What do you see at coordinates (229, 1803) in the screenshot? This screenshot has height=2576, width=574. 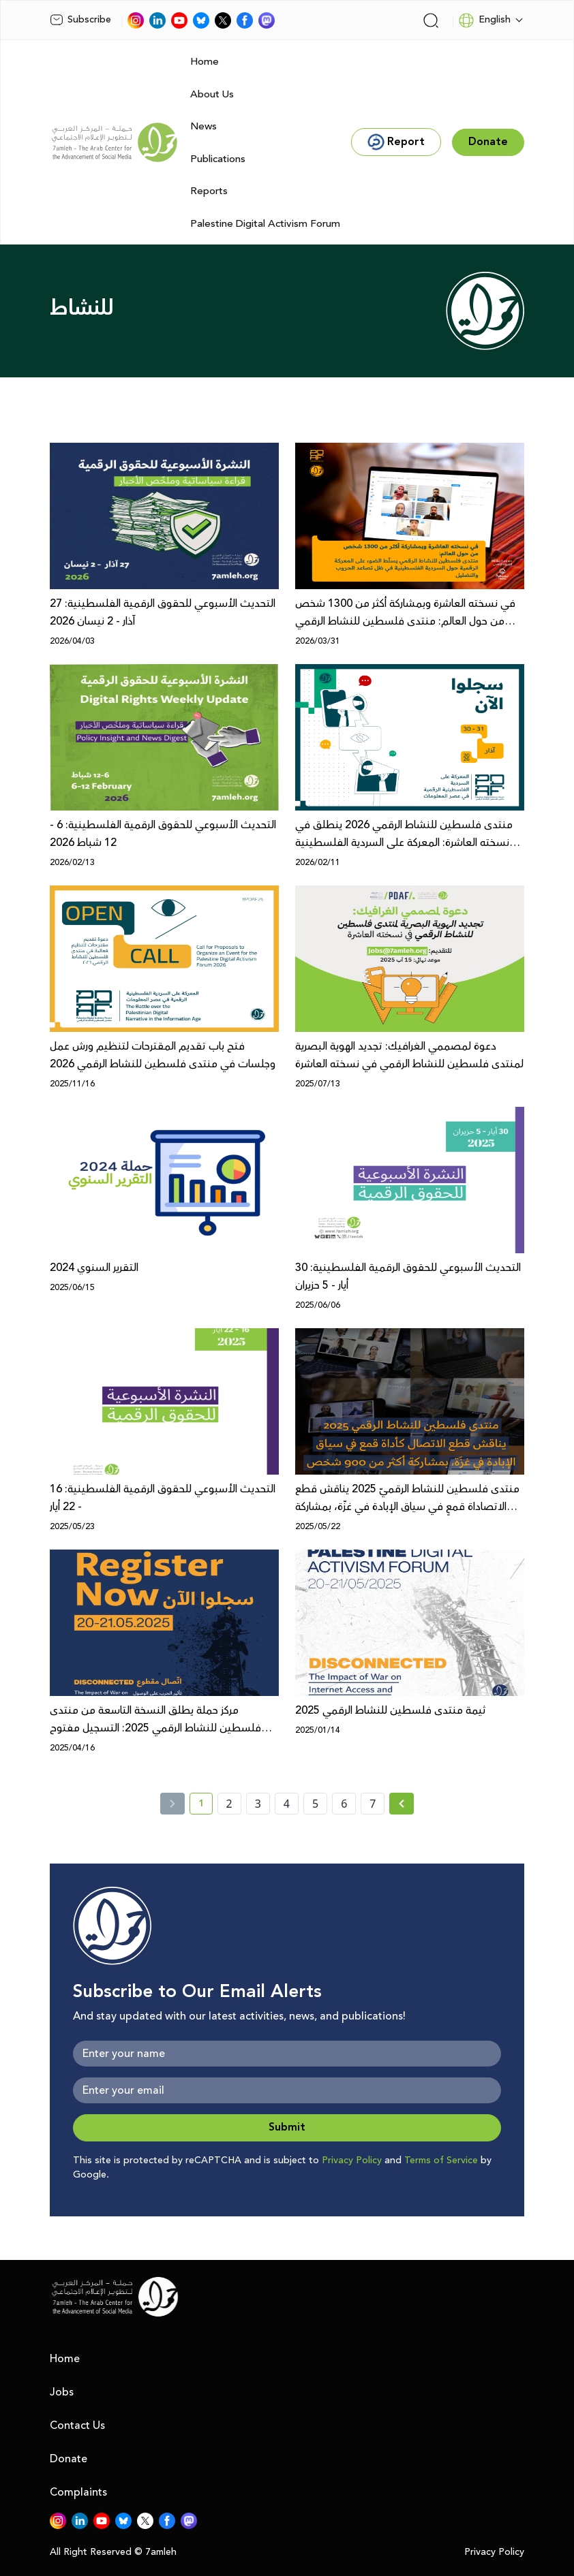 I see `2 [page number 2]` at bounding box center [229, 1803].